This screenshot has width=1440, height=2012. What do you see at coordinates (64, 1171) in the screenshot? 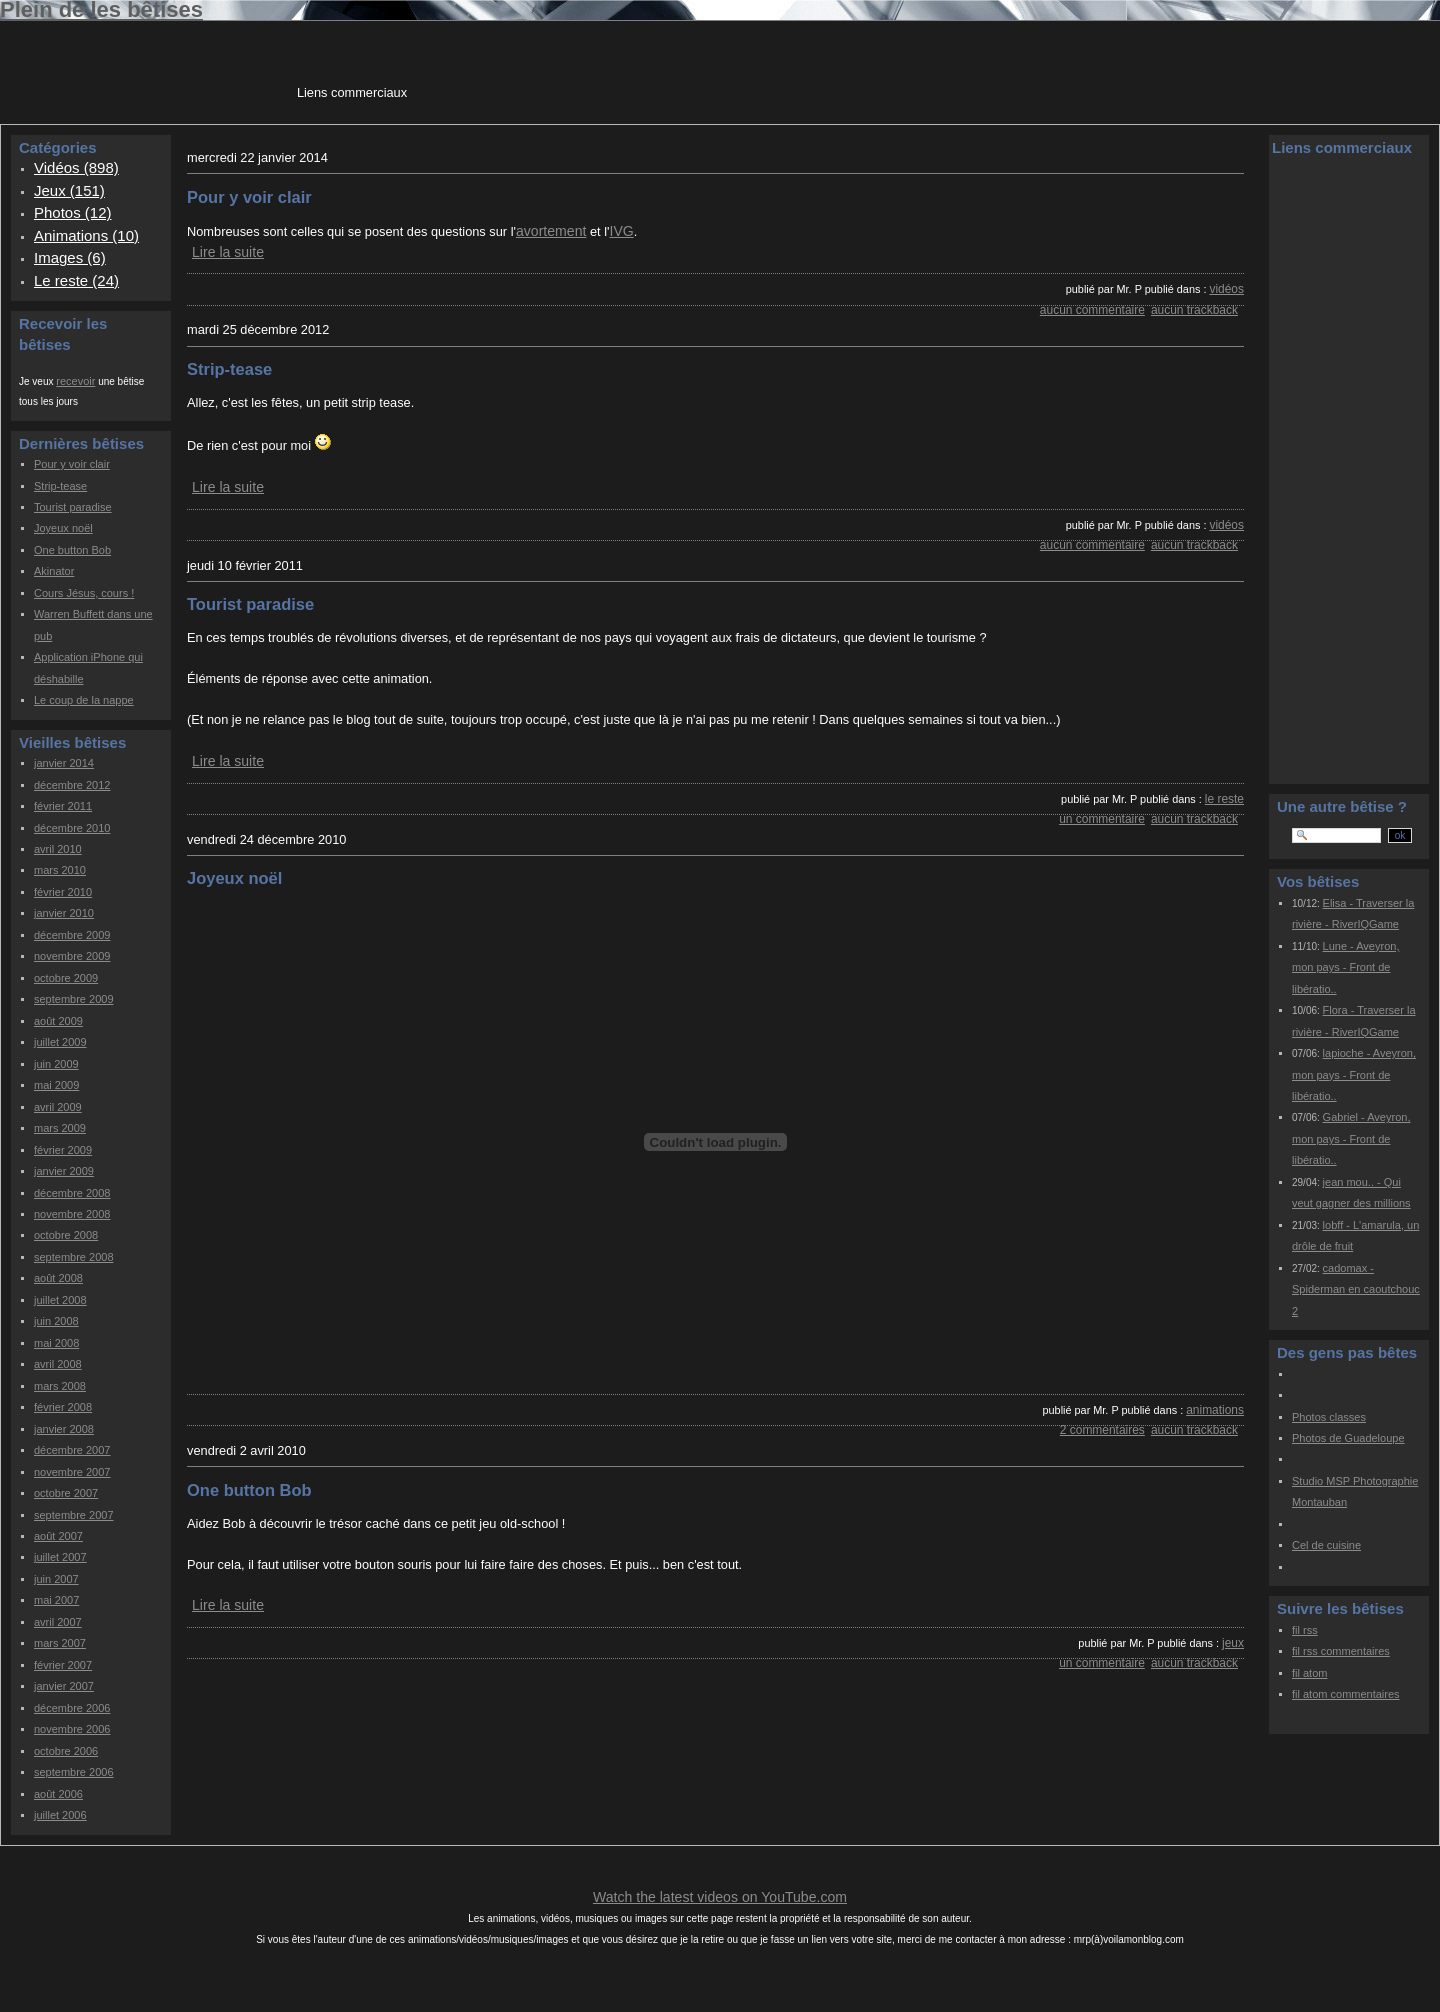
I see `janvier 2009` at bounding box center [64, 1171].